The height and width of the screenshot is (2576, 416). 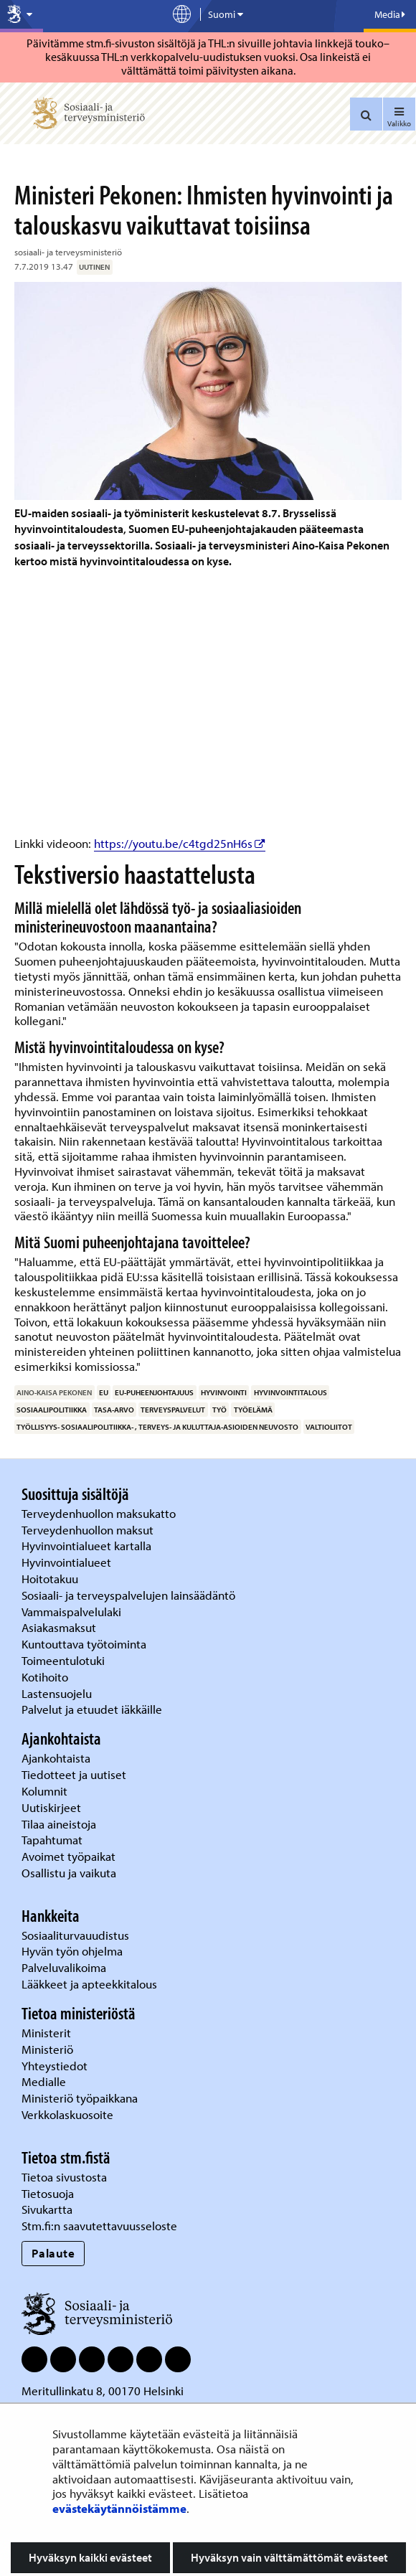 What do you see at coordinates (173, 1410) in the screenshot?
I see `terveyspalvelut` at bounding box center [173, 1410].